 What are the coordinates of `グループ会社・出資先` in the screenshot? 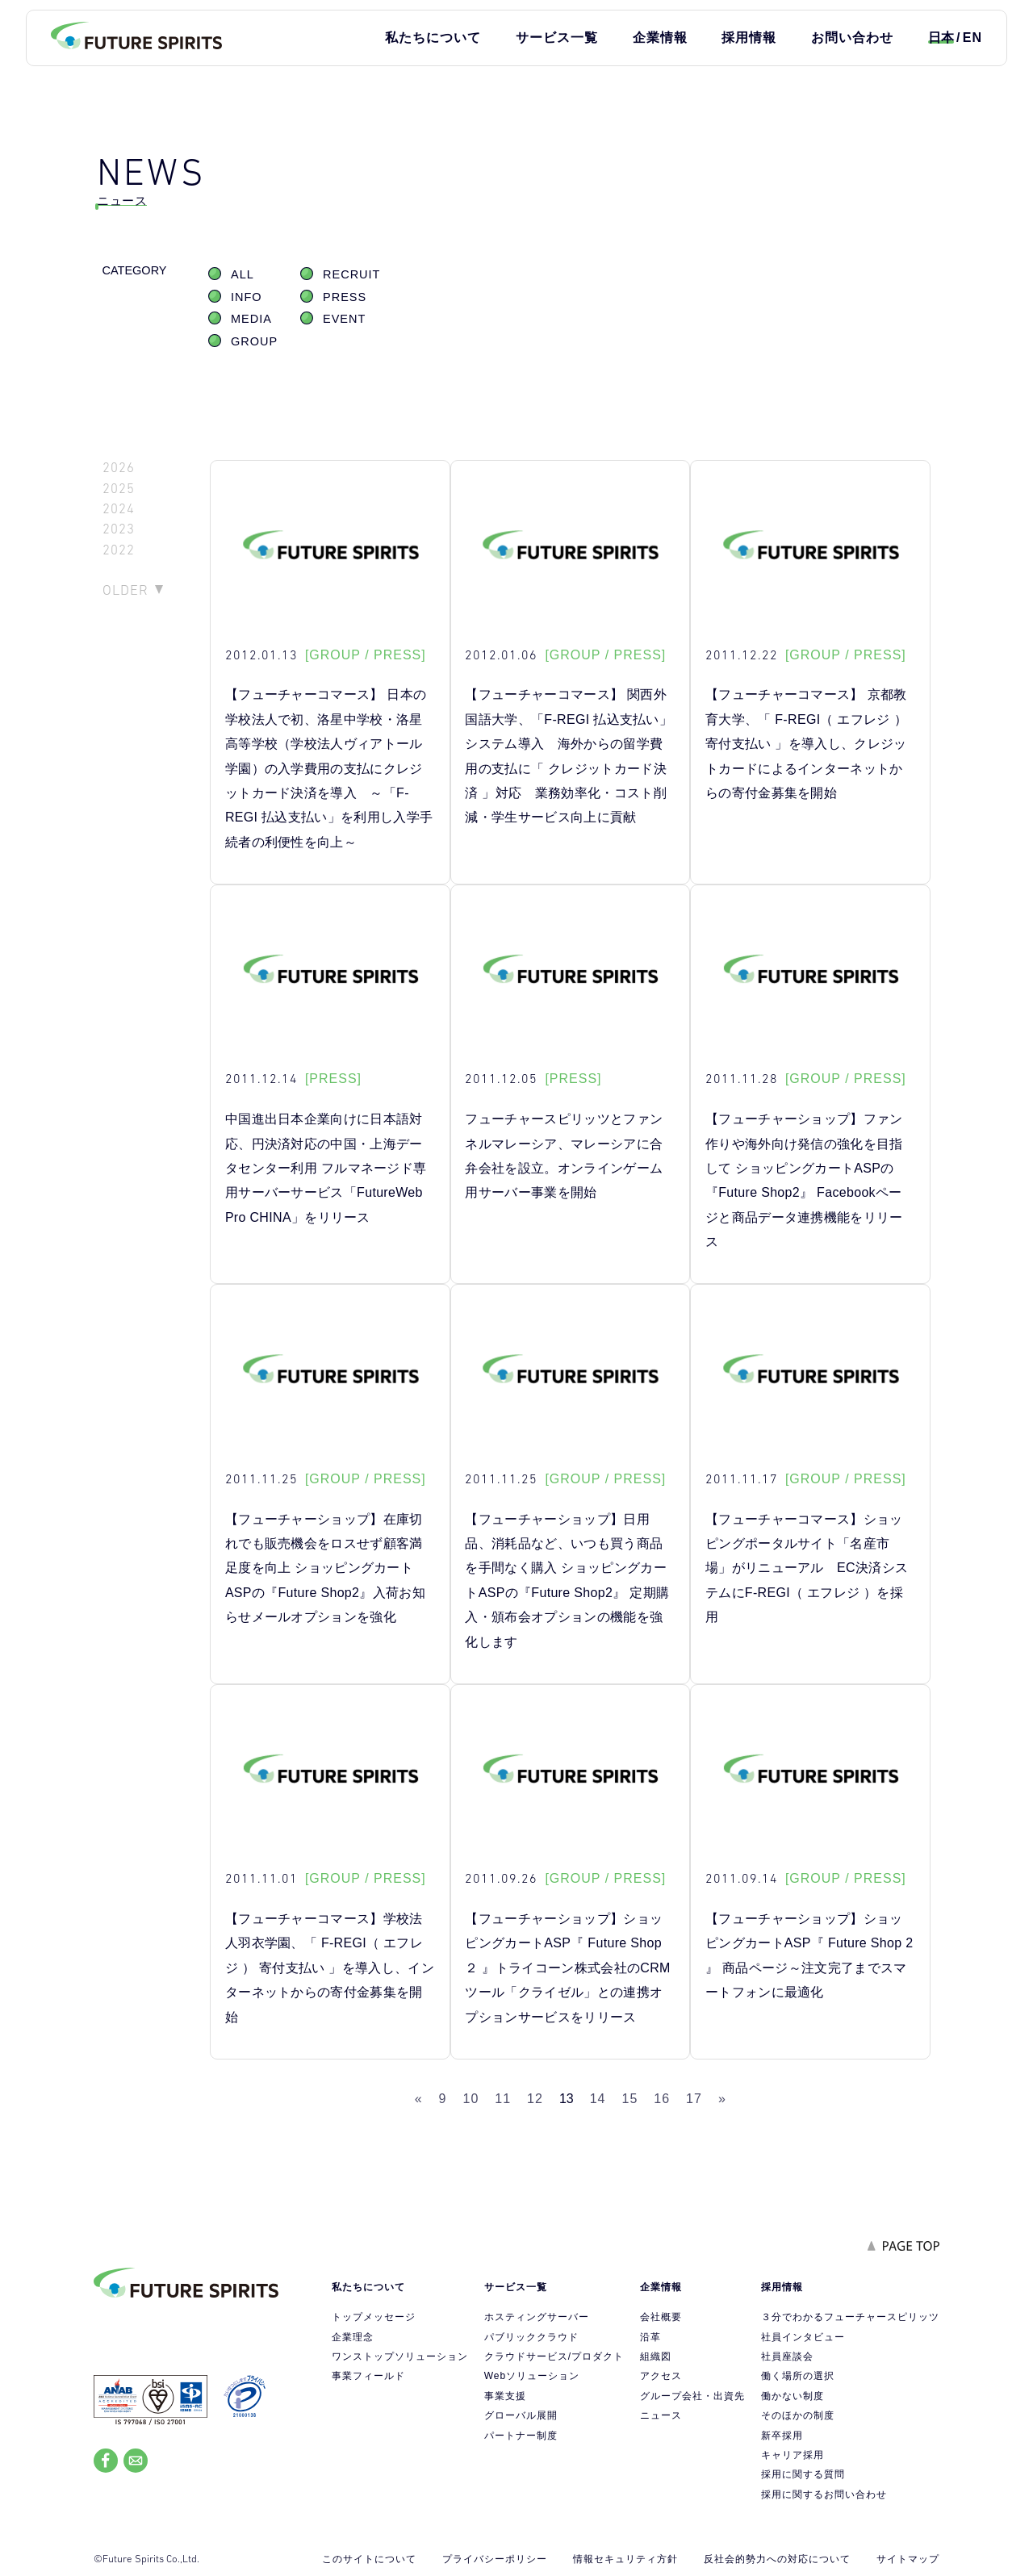 It's located at (692, 2396).